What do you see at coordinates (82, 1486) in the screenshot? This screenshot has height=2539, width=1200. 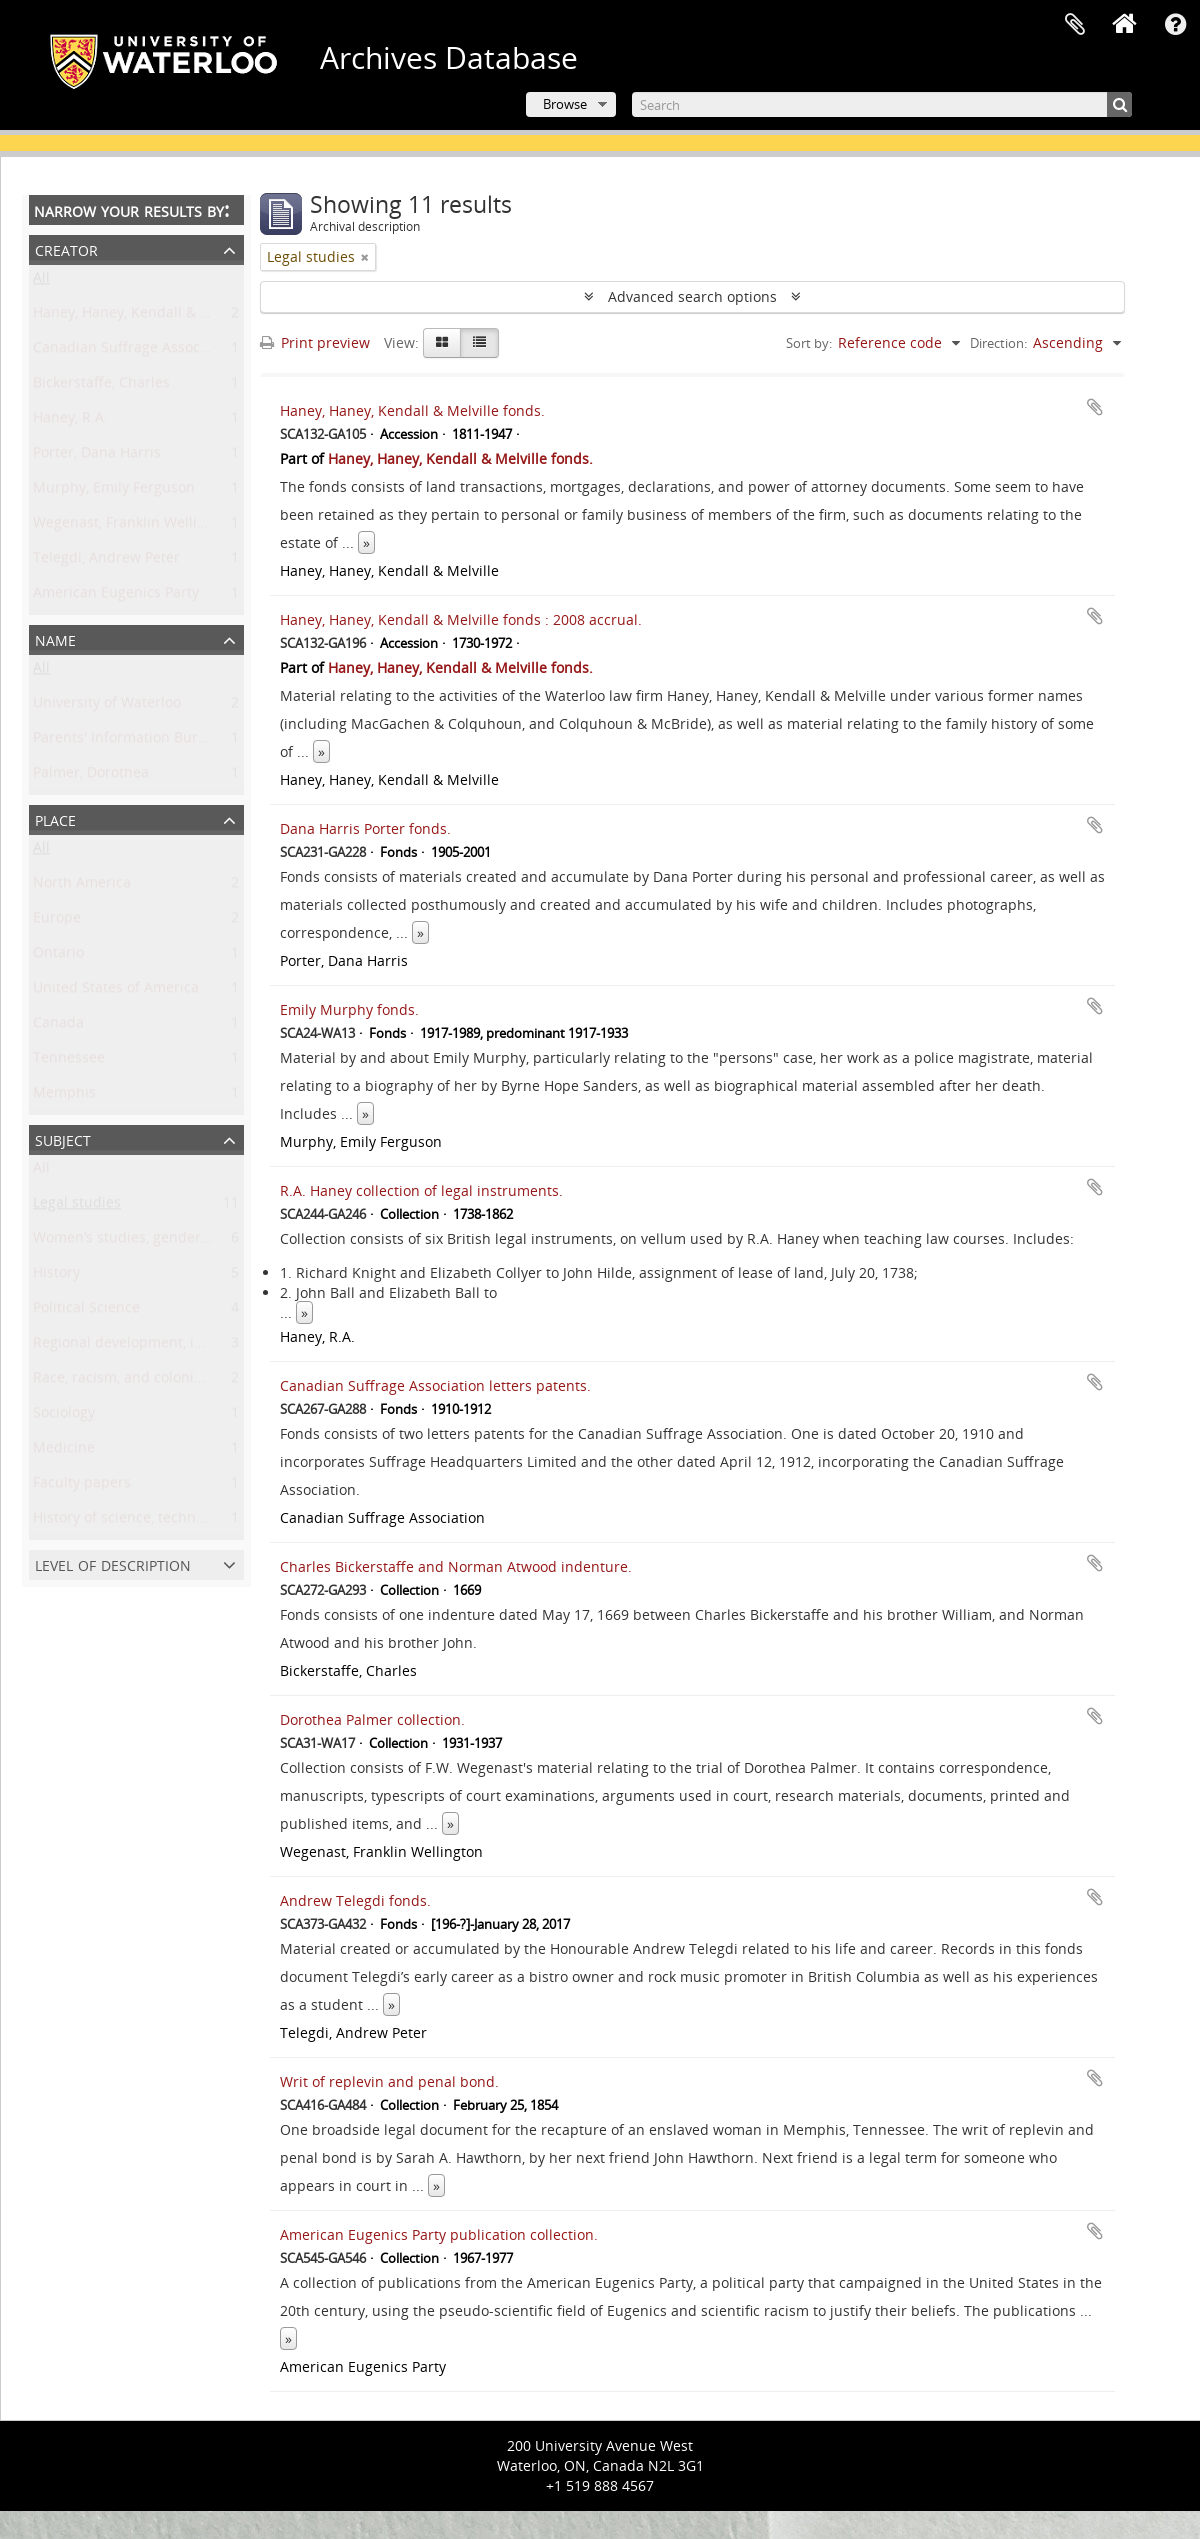 I see `Faculty papers` at bounding box center [82, 1486].